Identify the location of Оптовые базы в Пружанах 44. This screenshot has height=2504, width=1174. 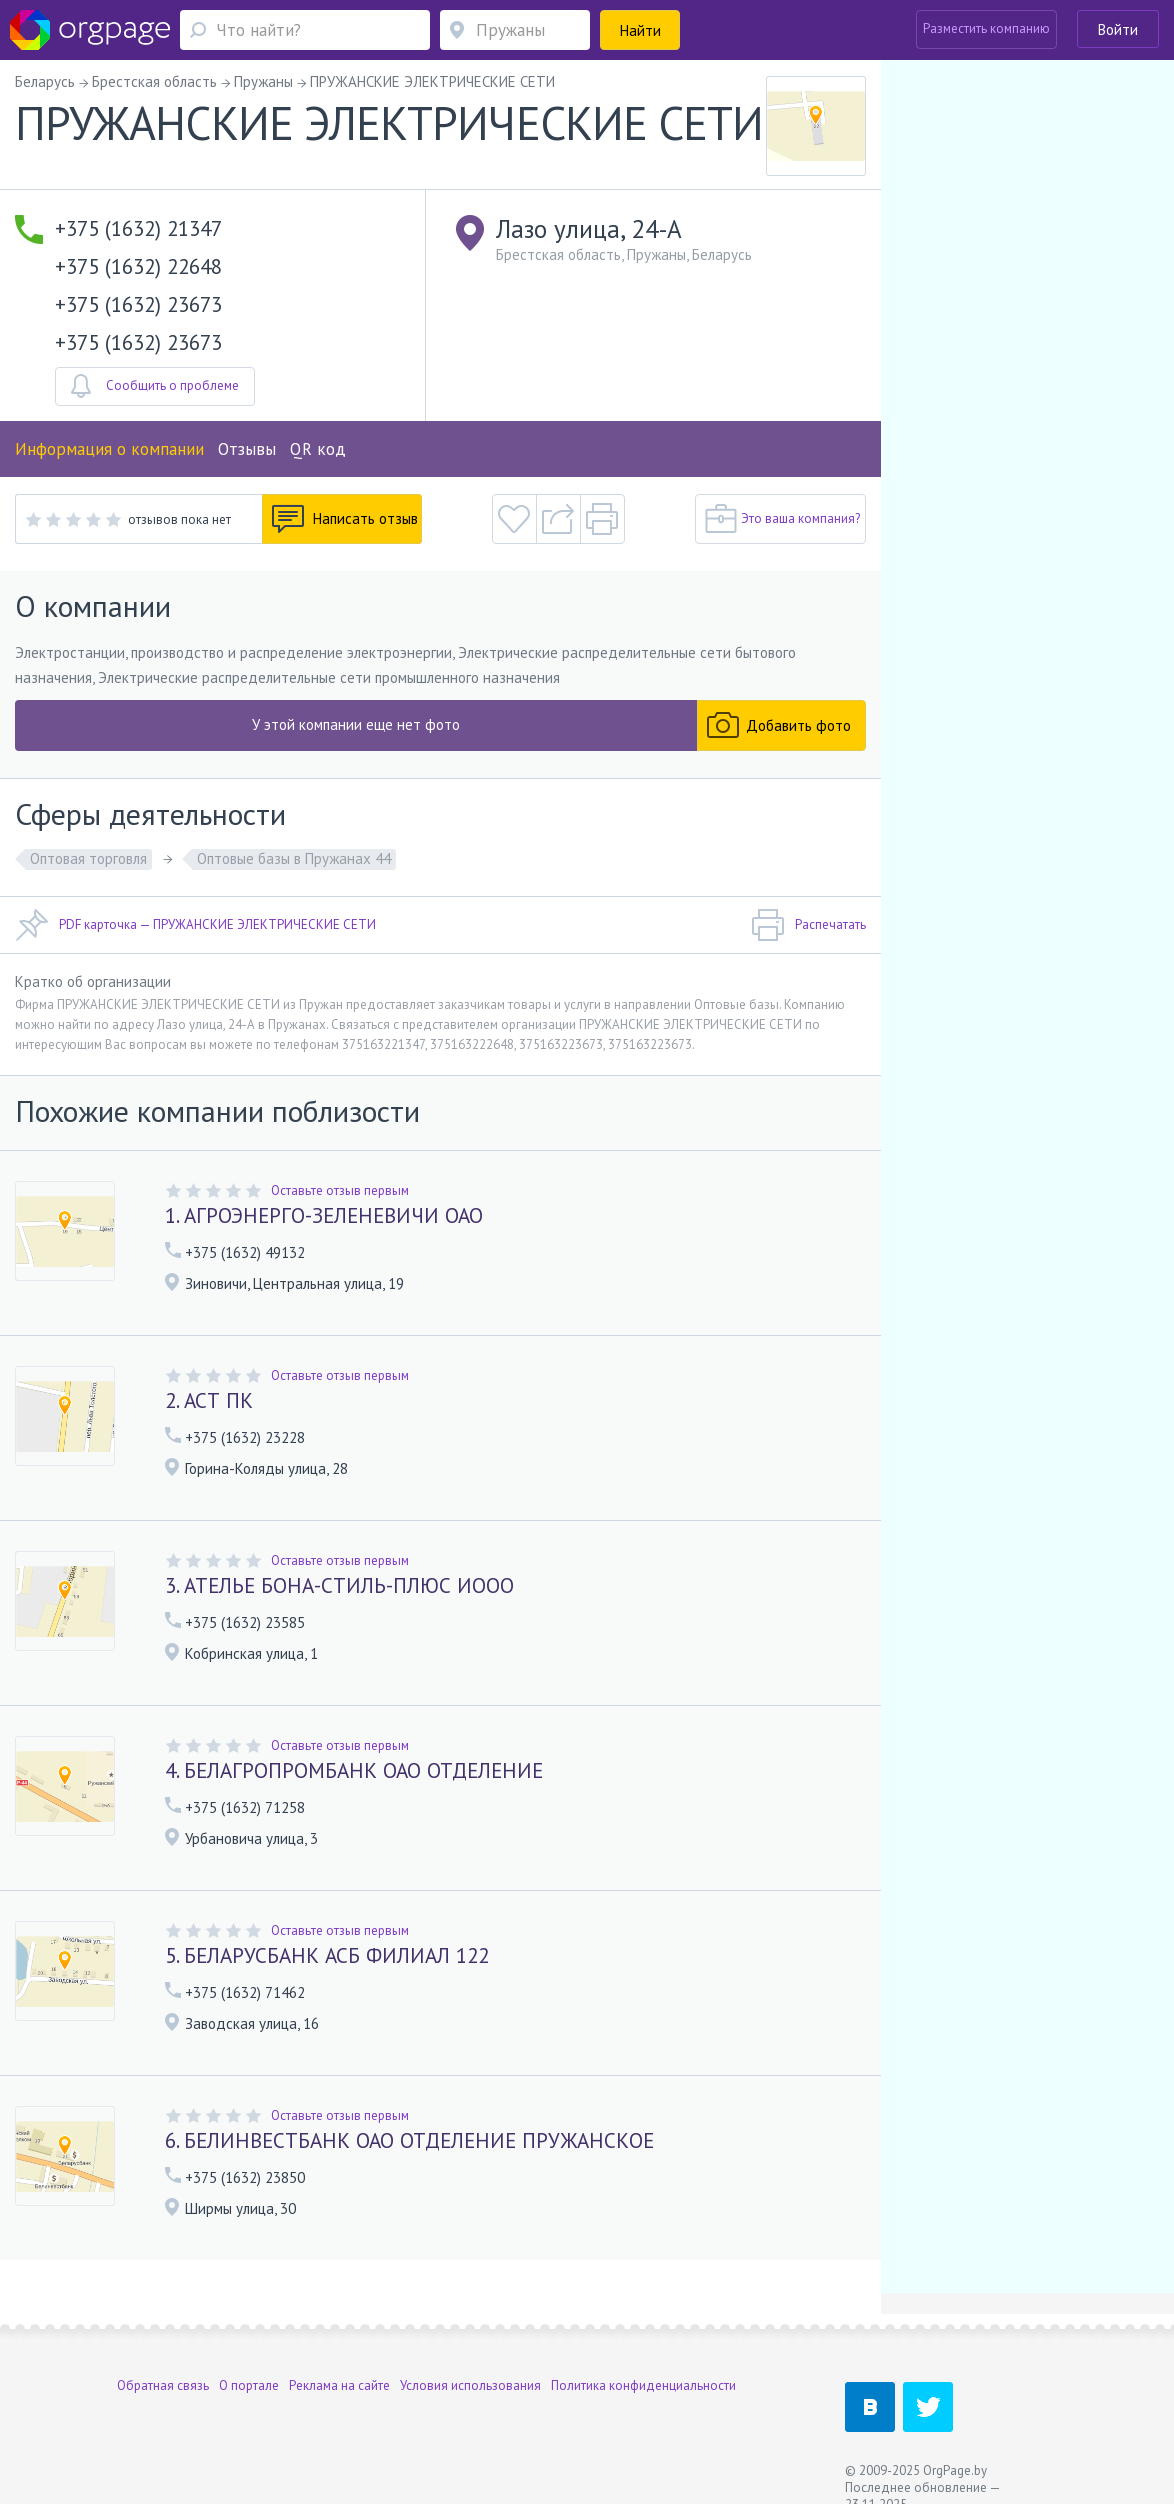
(294, 858).